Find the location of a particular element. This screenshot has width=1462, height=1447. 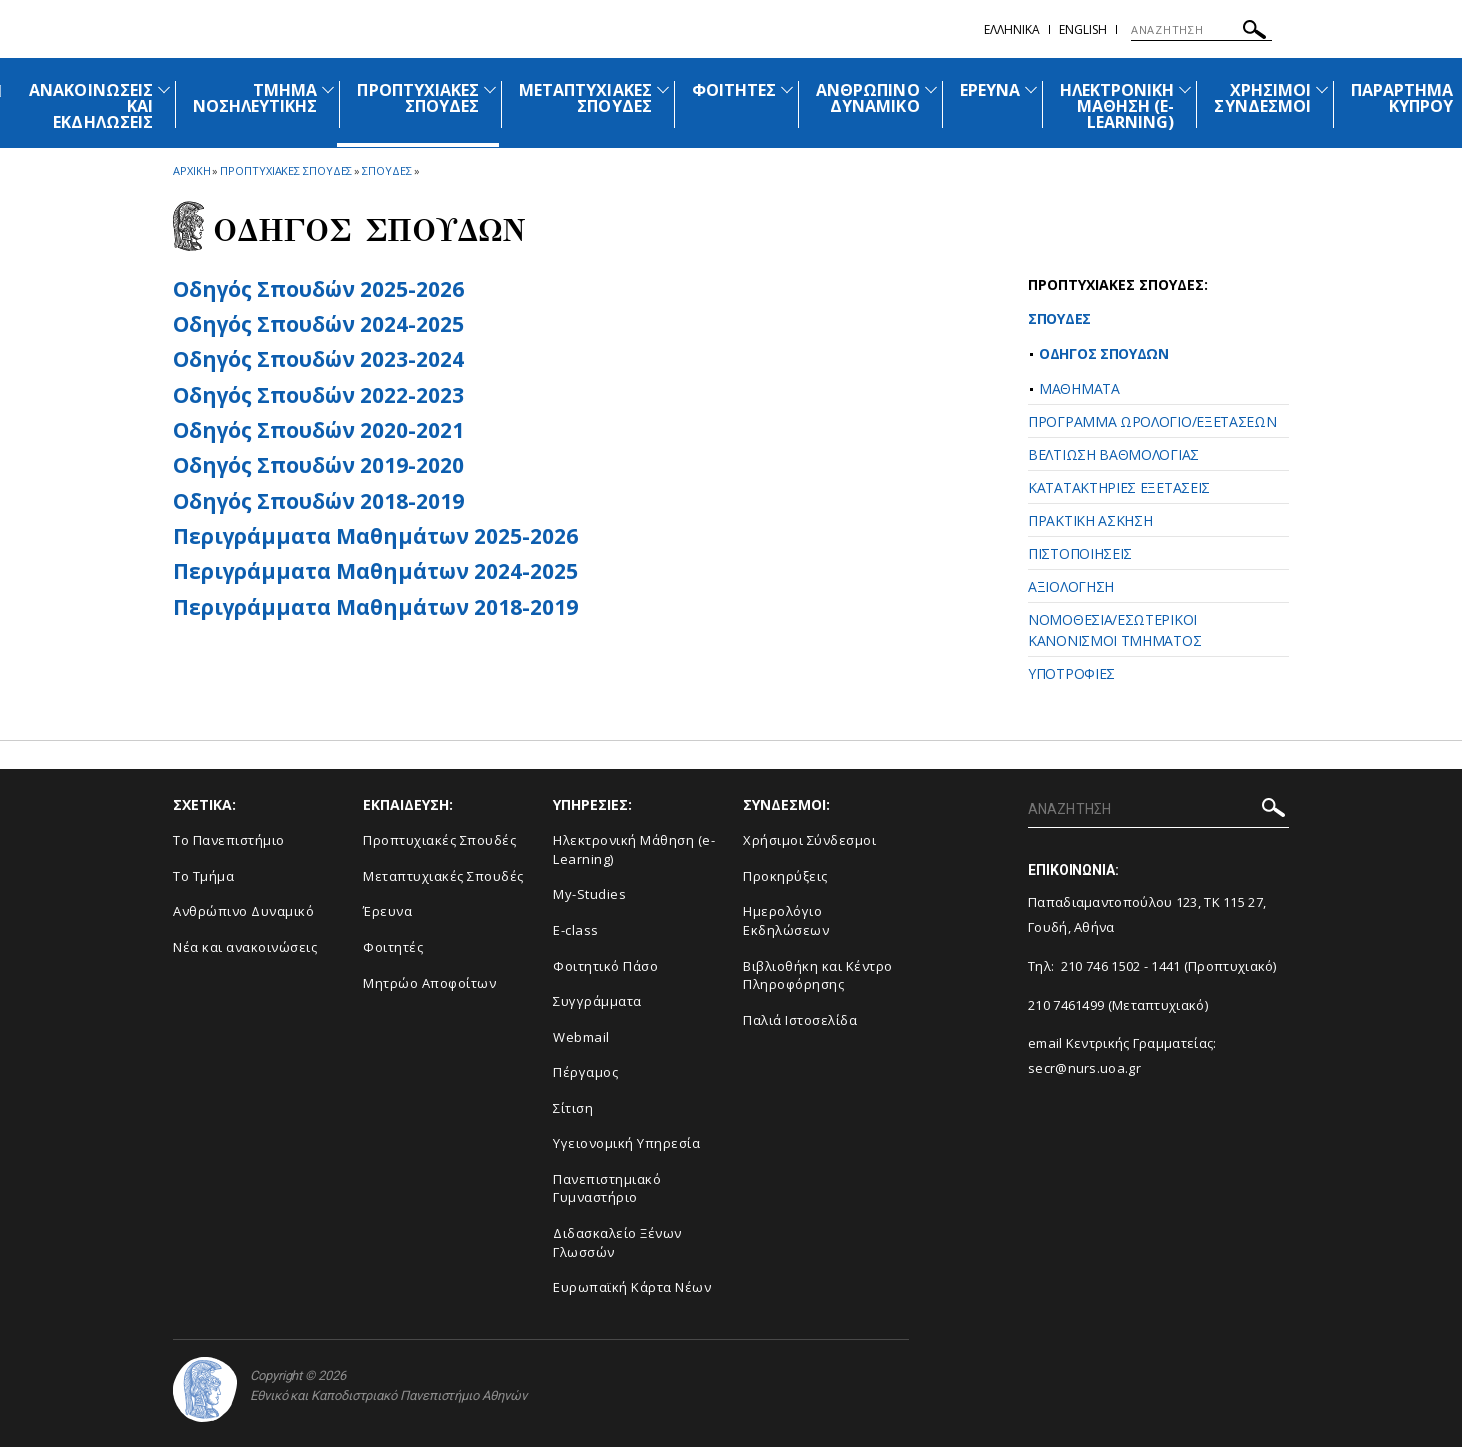

Το Τμήμα is located at coordinates (203, 876).